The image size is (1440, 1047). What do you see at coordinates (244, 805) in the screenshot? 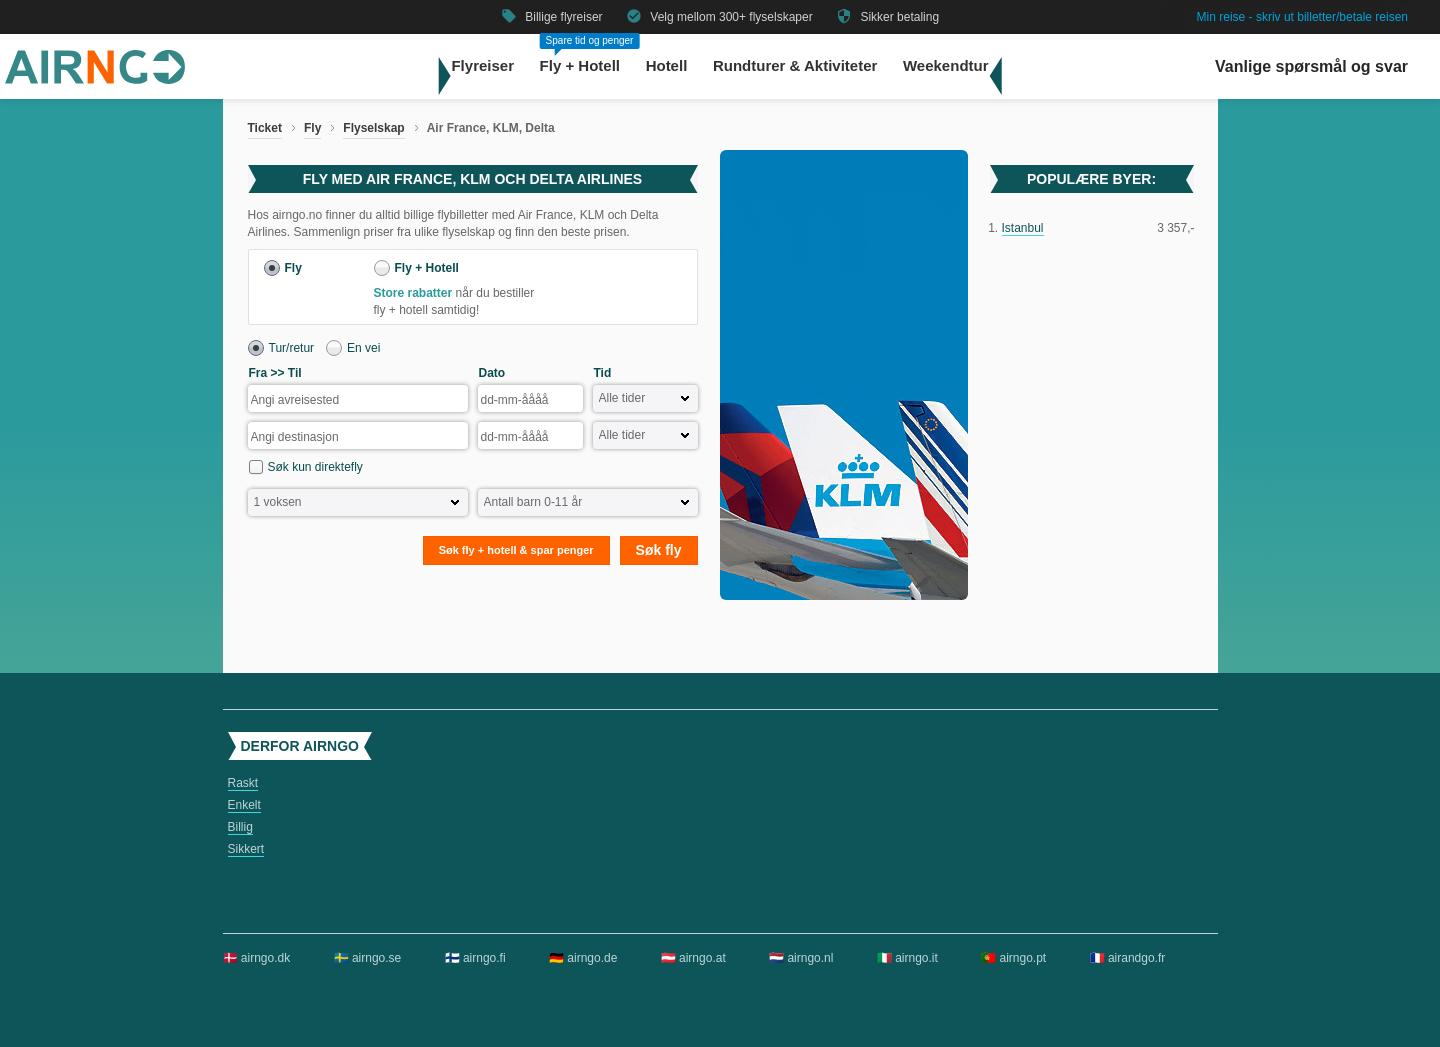
I see `Enkelt` at bounding box center [244, 805].